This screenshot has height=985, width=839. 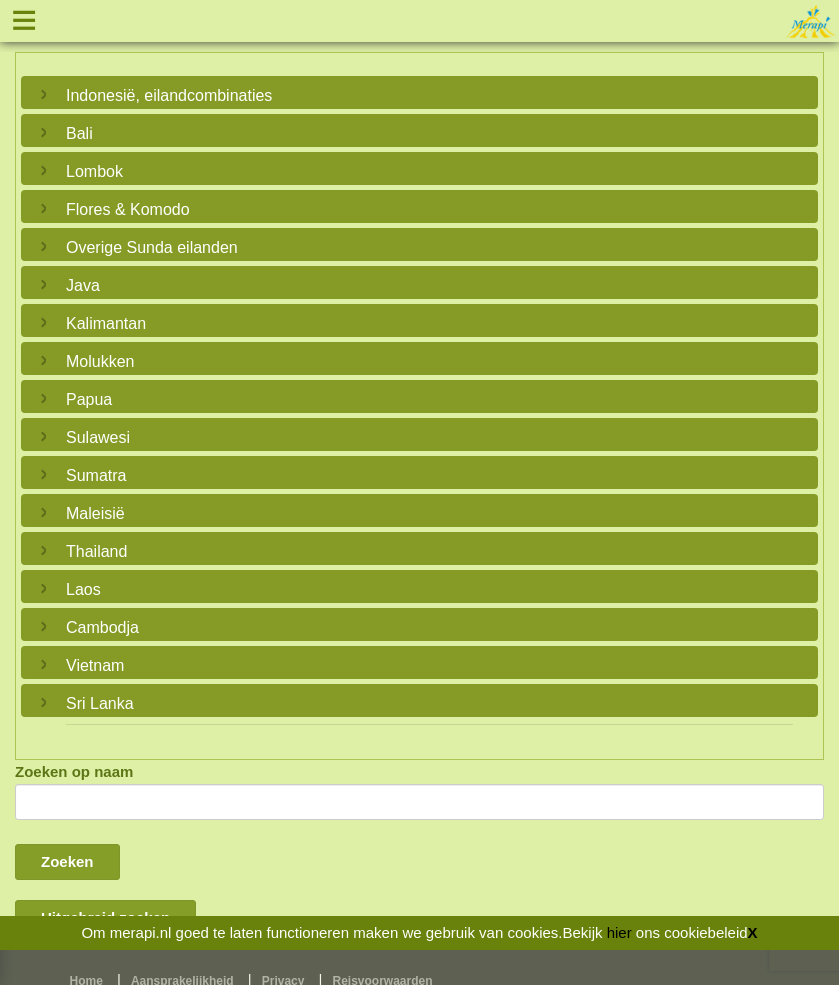 I want to click on Bali, so click(x=79, y=133).